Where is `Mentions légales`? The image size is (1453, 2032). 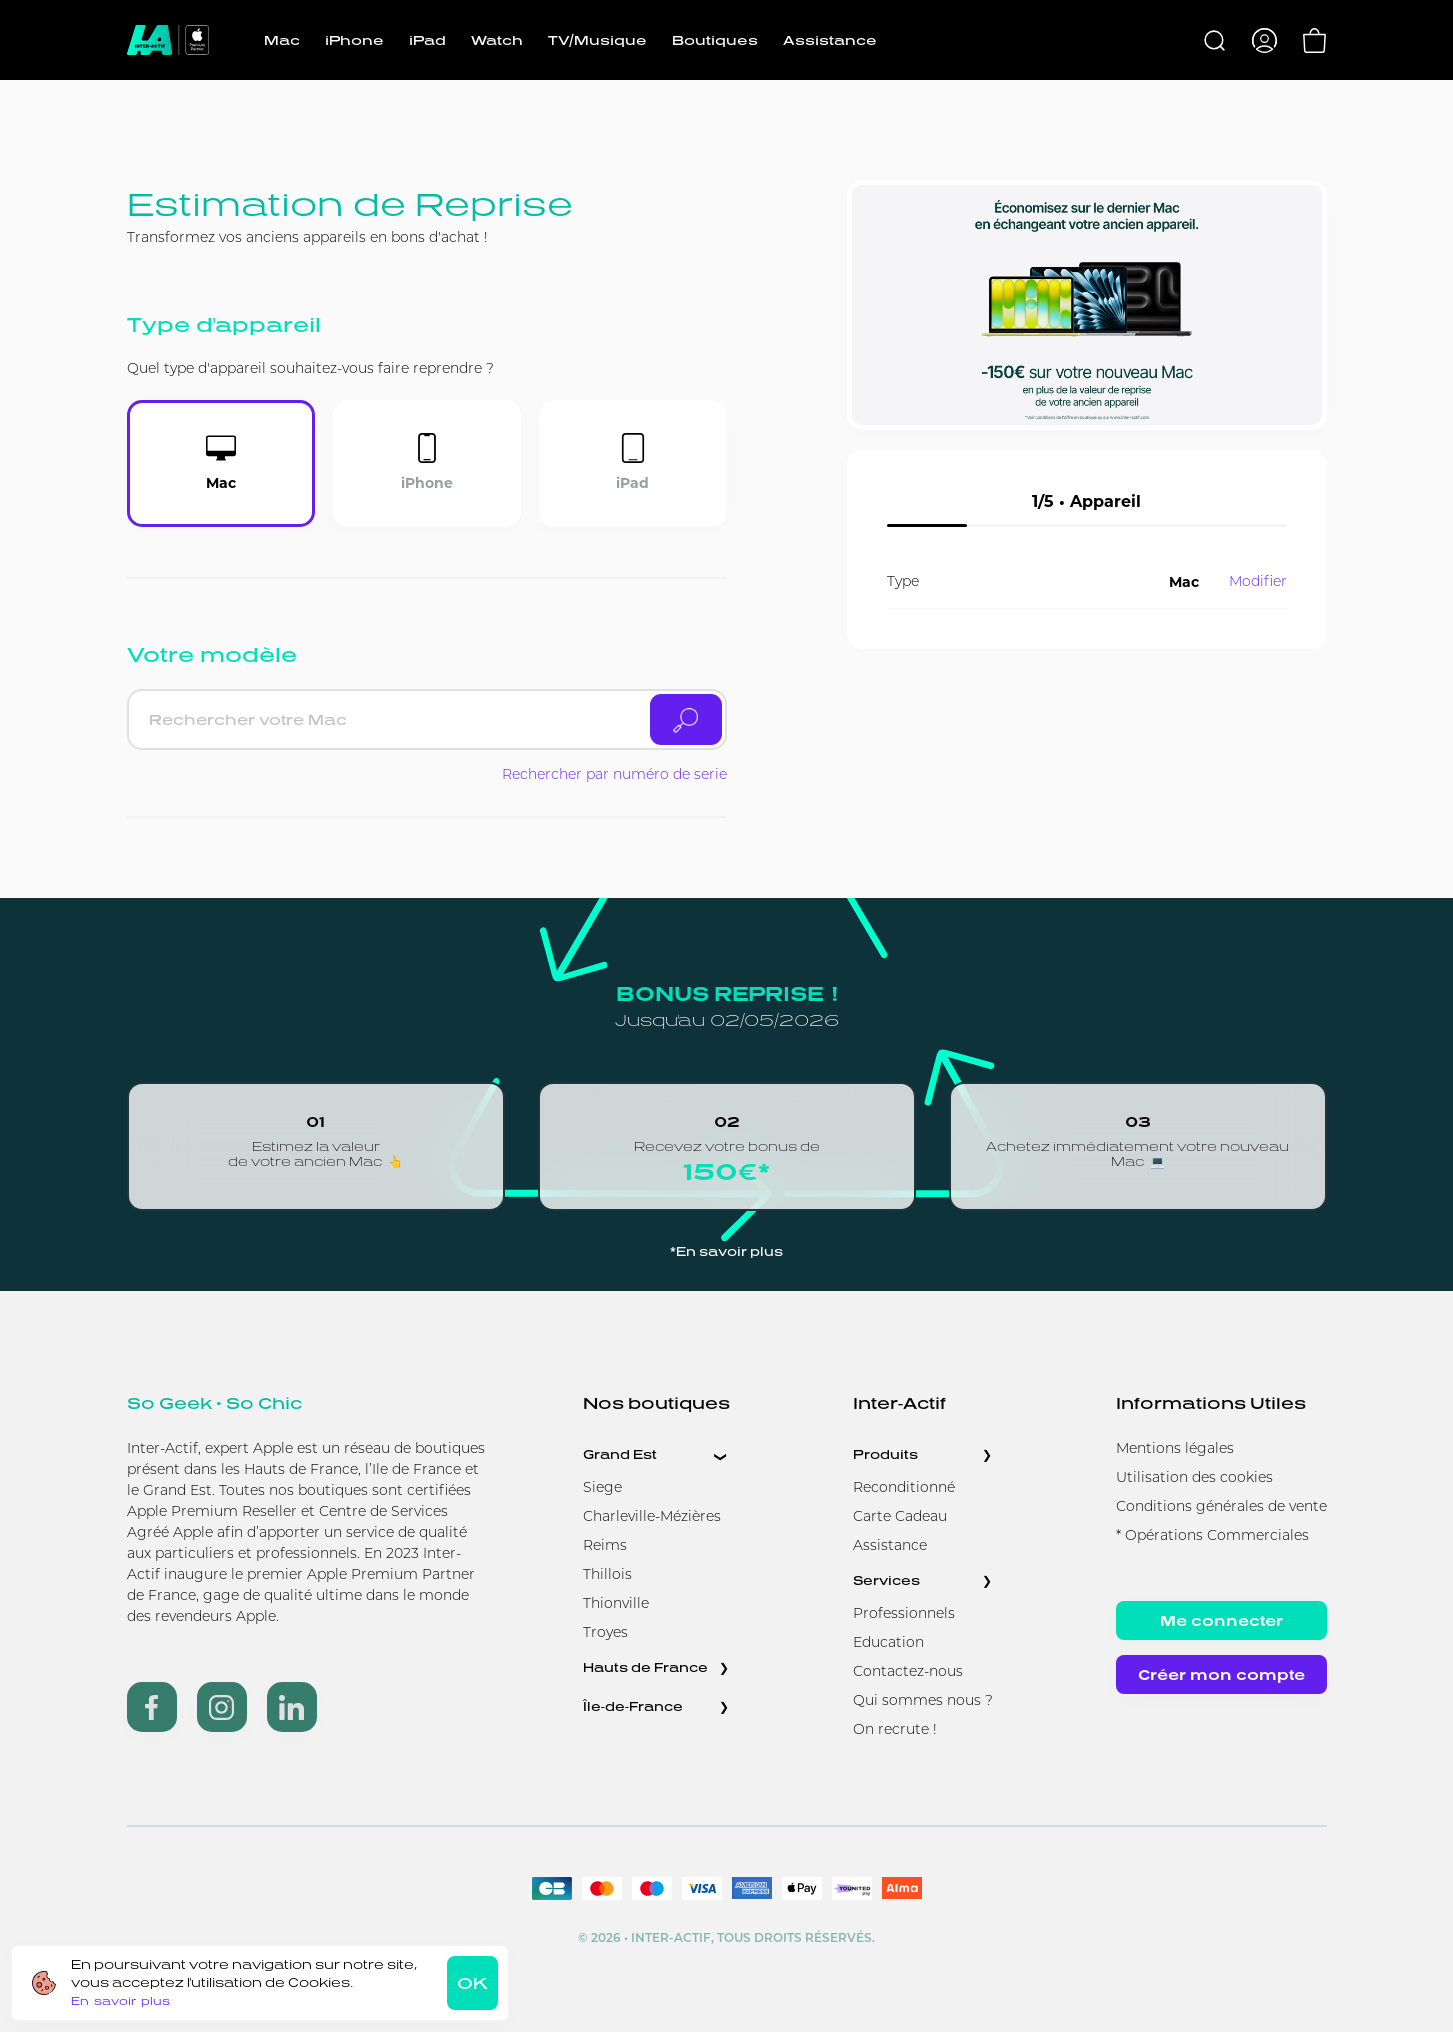 Mentions légales is located at coordinates (1175, 1449).